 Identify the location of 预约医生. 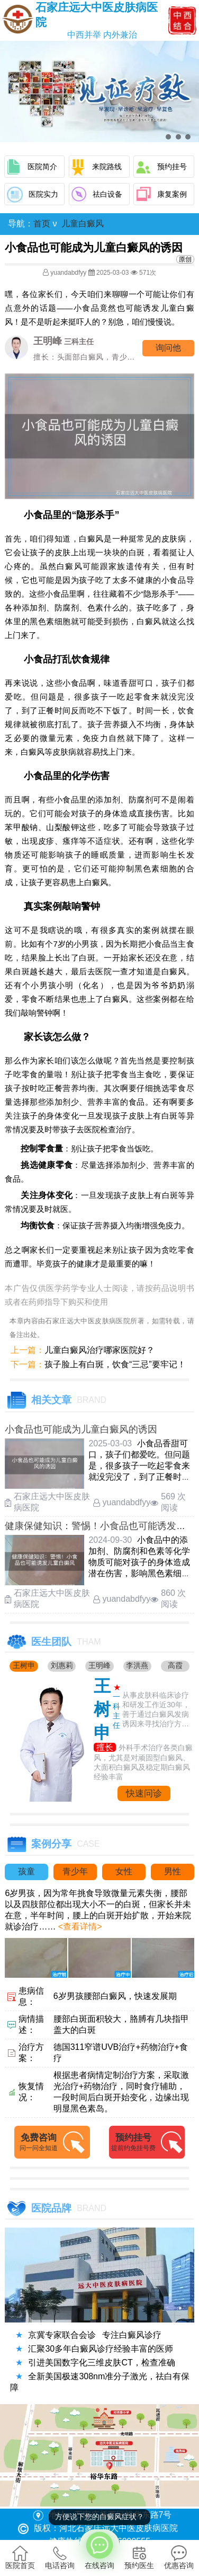
(139, 2557).